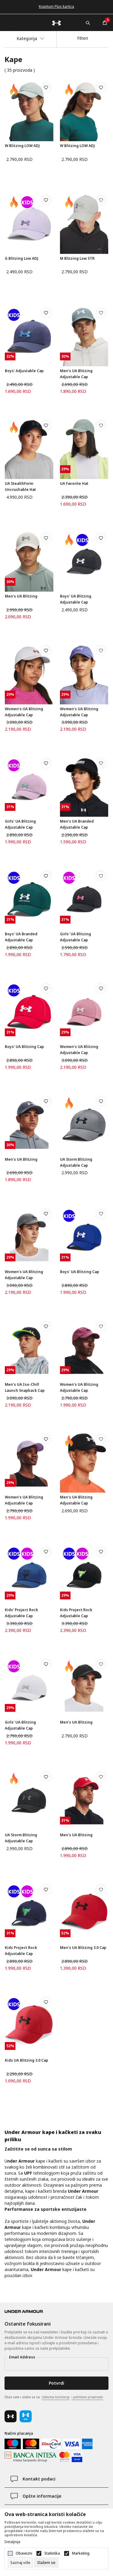 This screenshot has width=113, height=2576. I want to click on Women's UA Blitzing Adjustable Cap, so click(24, 711).